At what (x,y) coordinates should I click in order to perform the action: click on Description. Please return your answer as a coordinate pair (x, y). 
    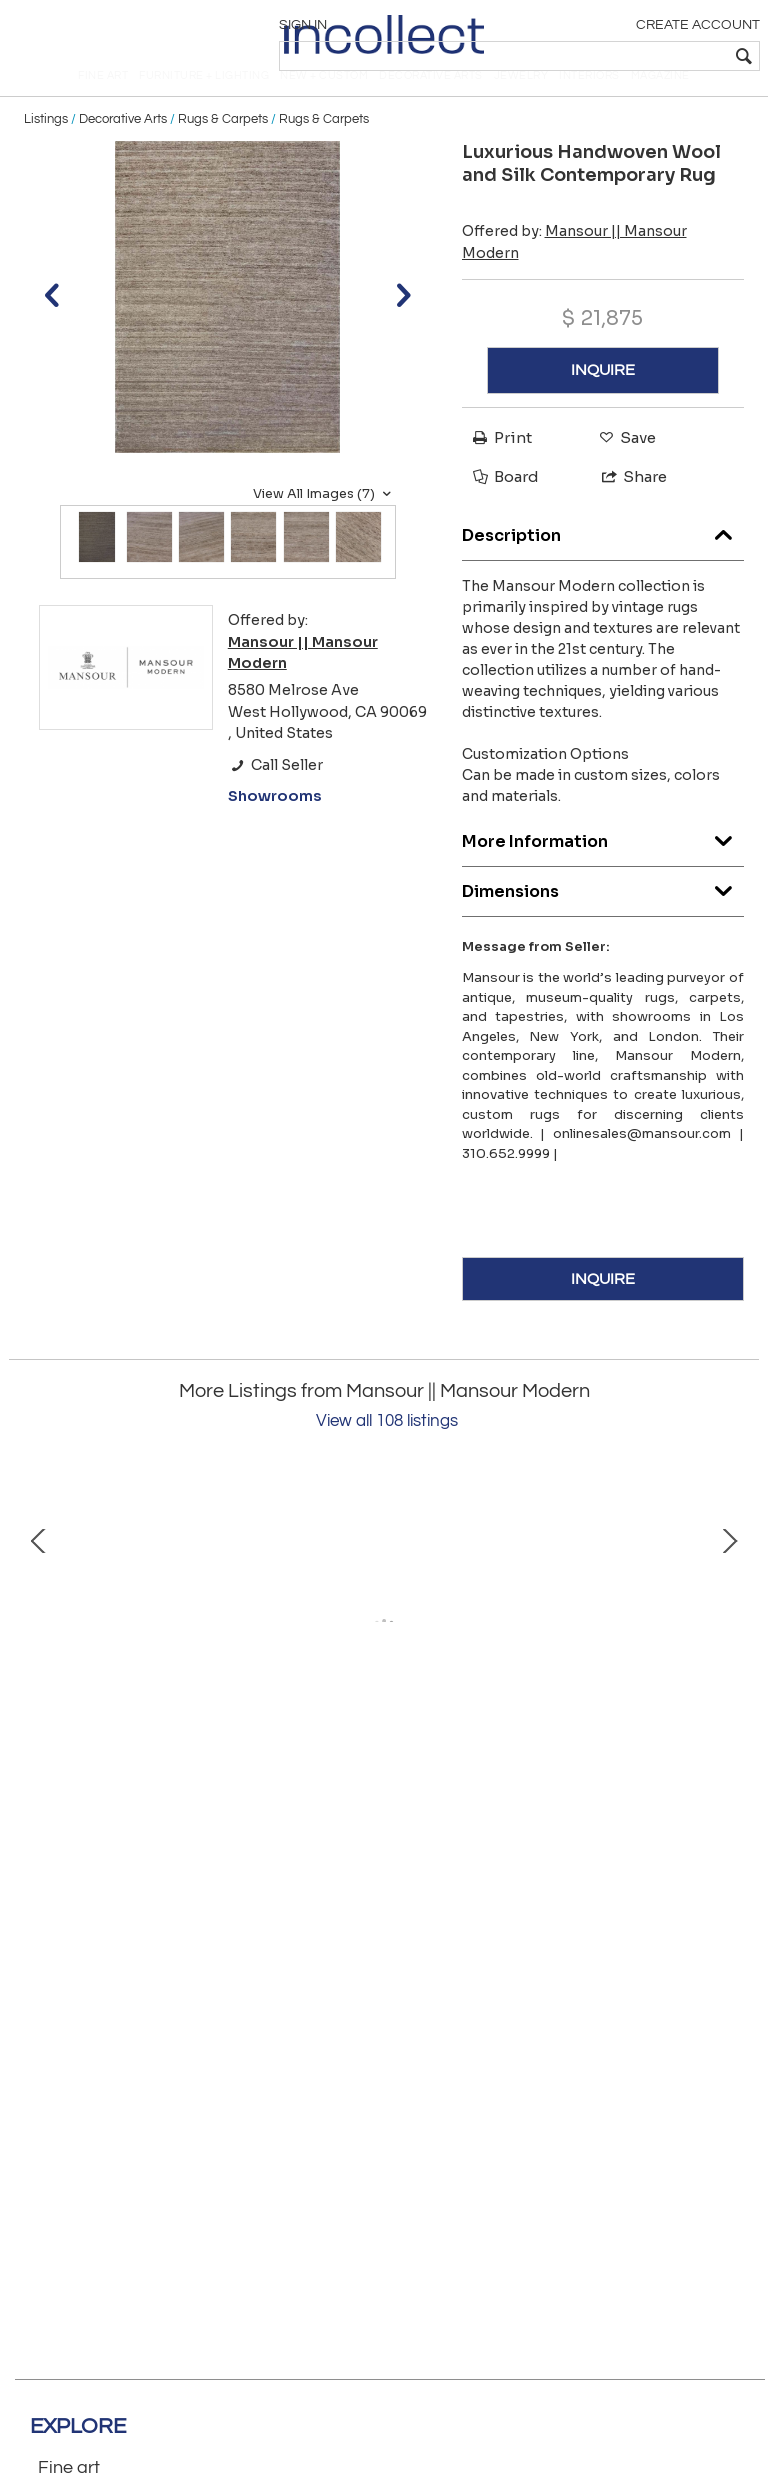
    Looking at the image, I should click on (603, 564).